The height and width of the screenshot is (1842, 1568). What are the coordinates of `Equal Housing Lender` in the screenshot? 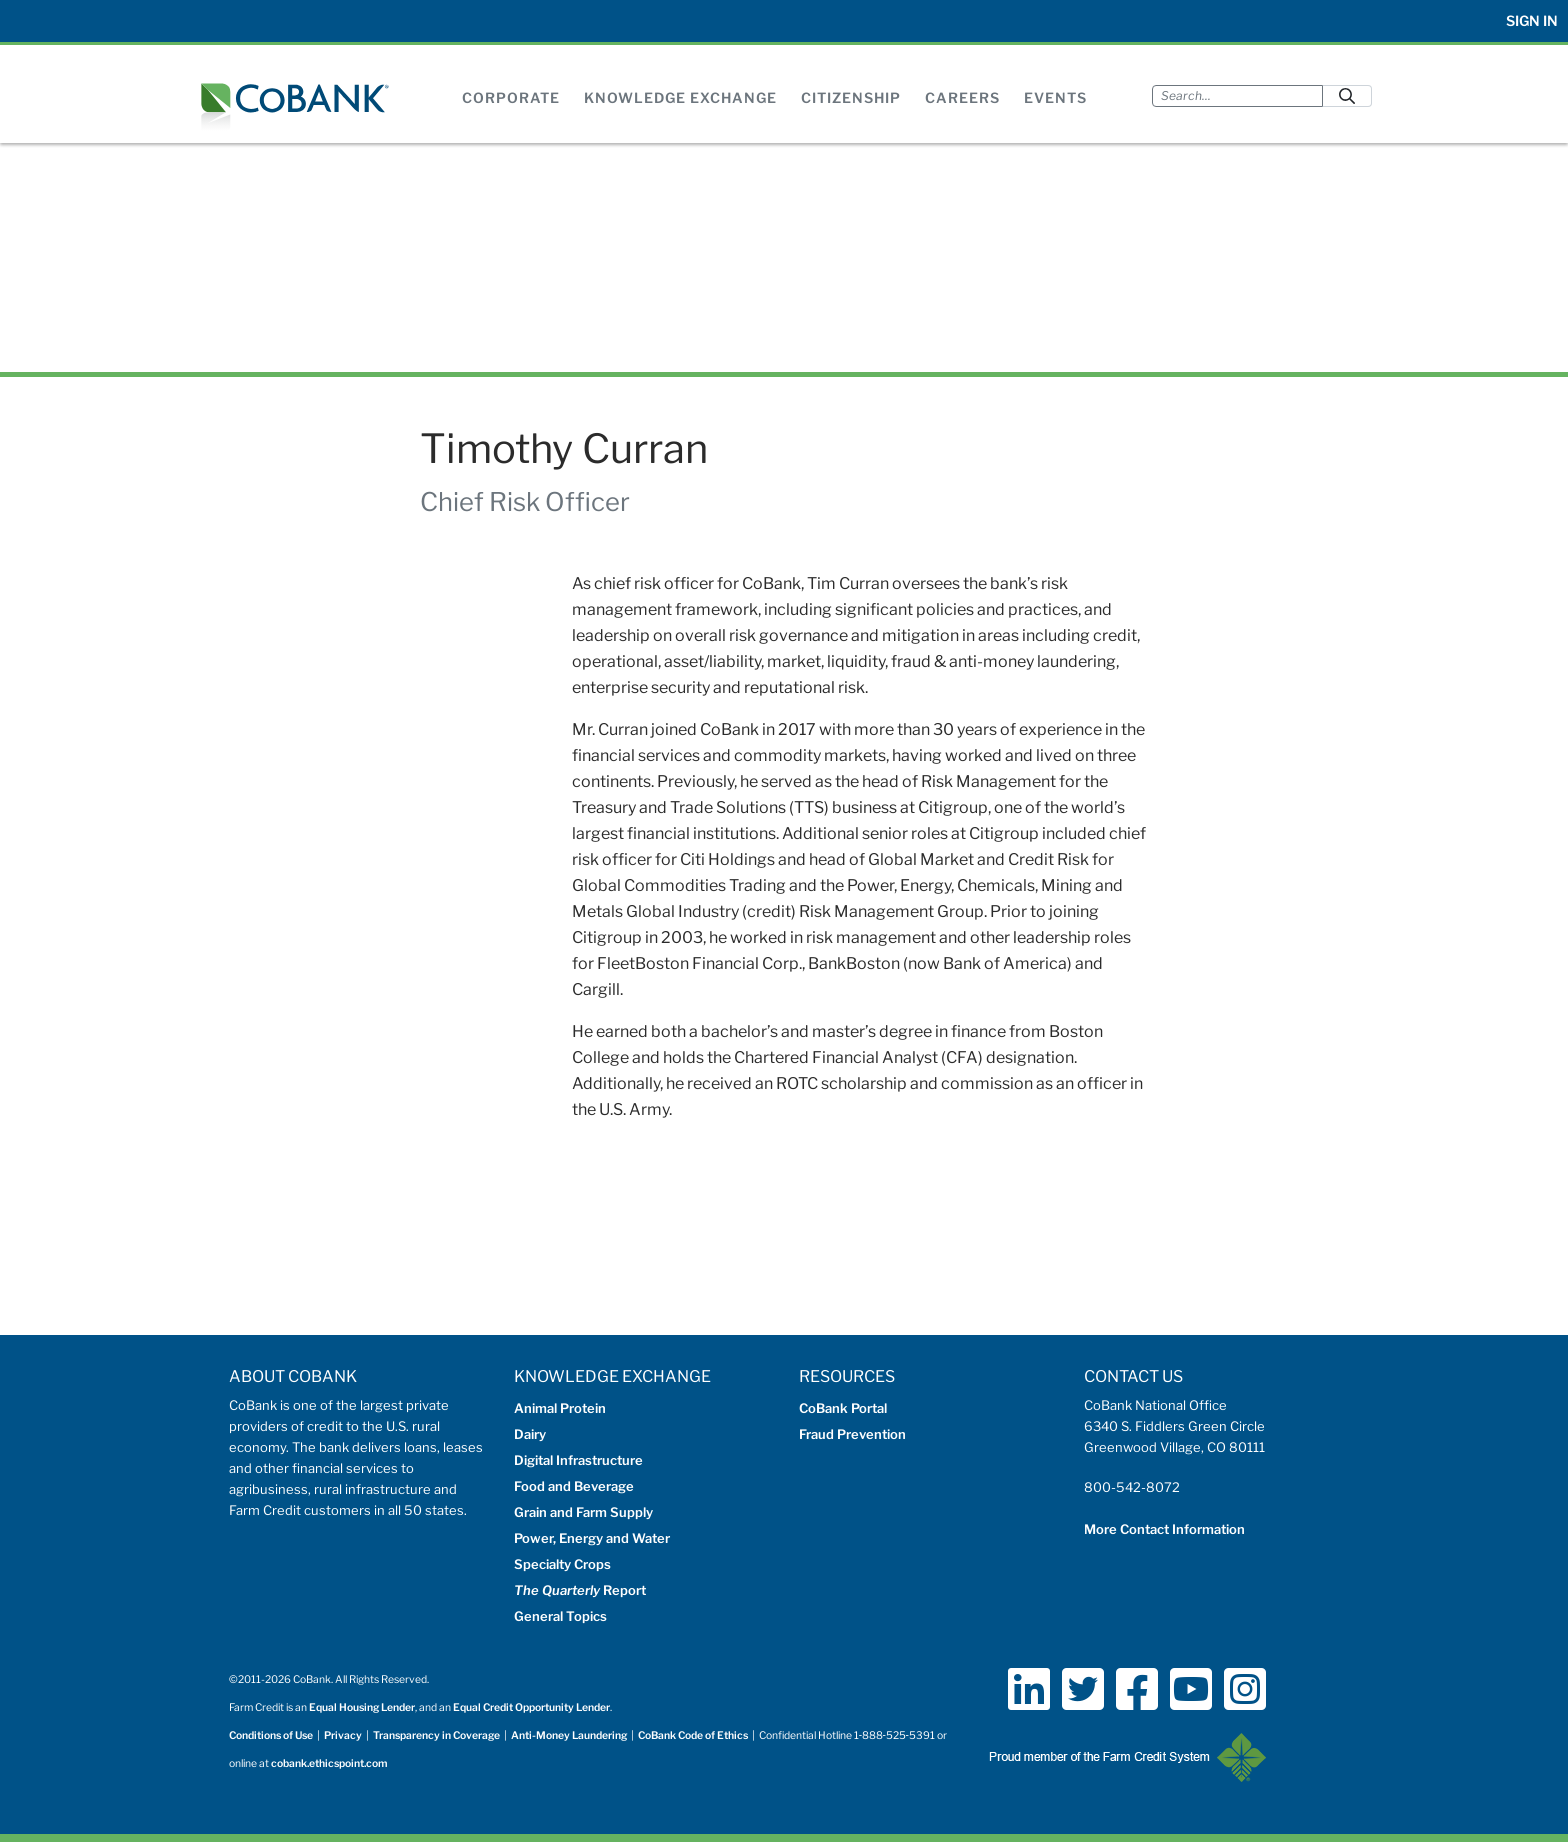 It's located at (362, 1707).